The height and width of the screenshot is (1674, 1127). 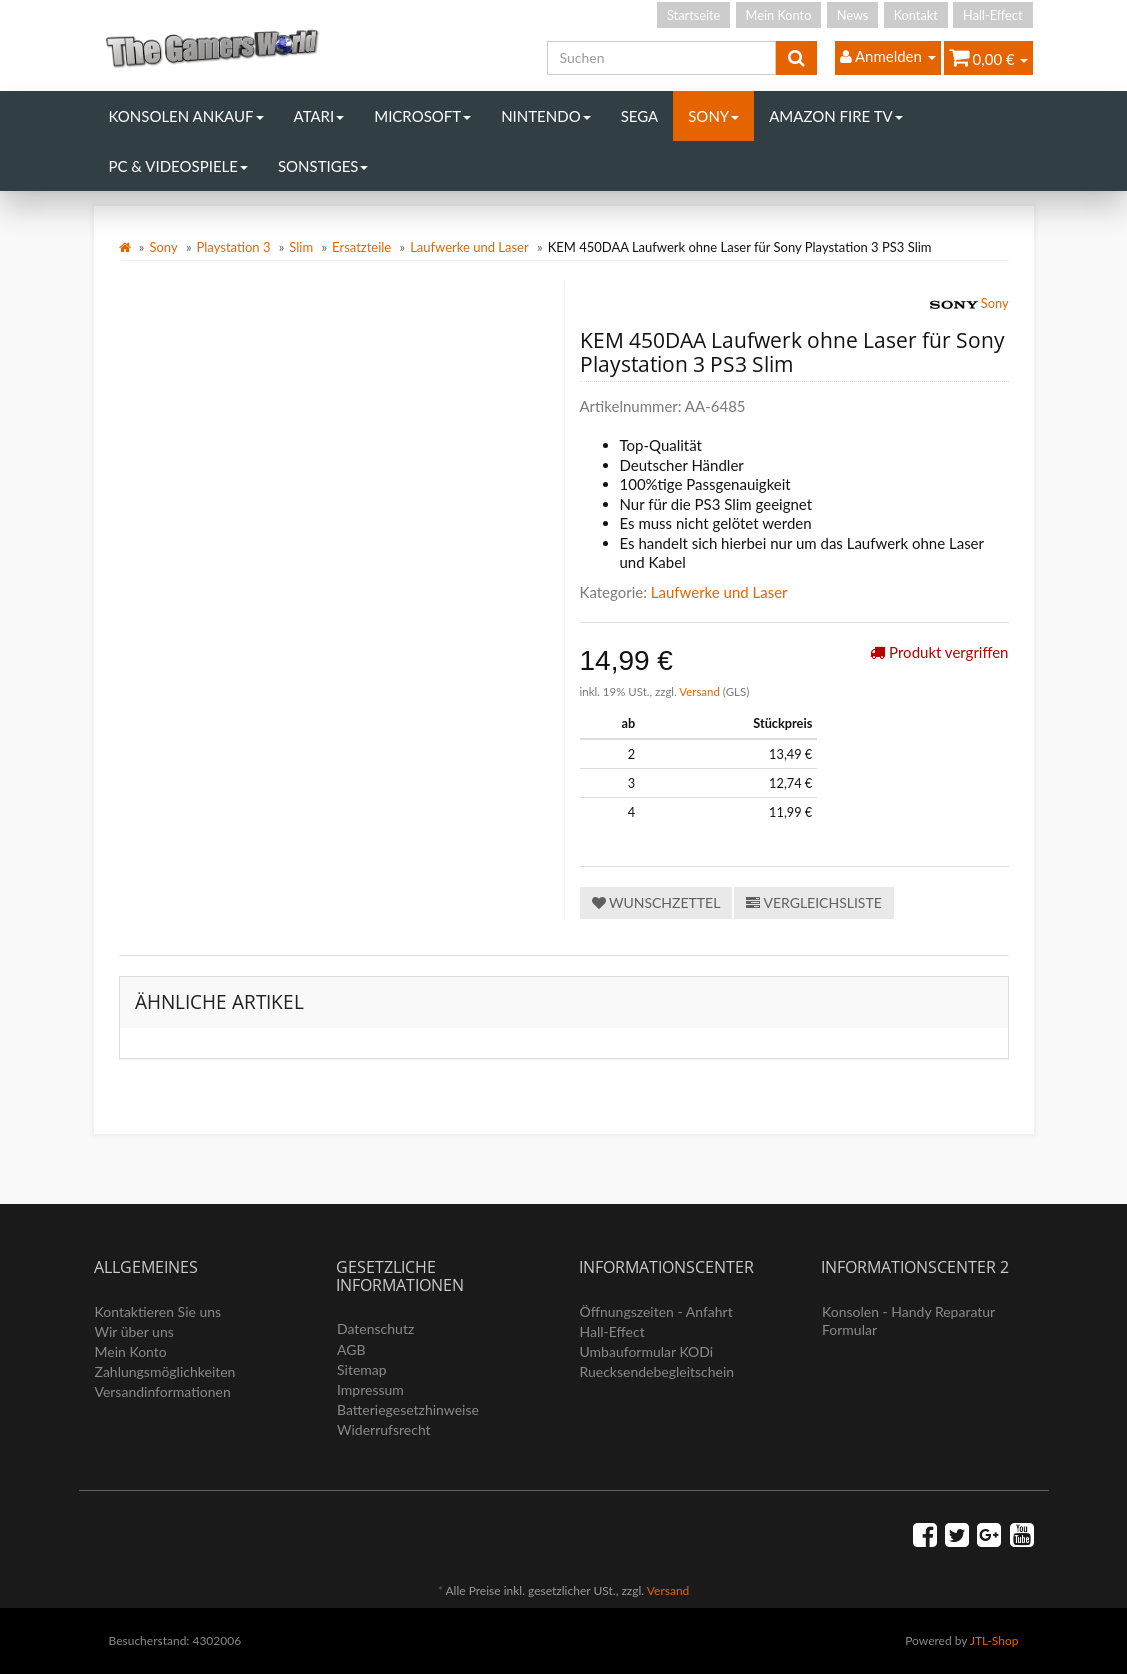 I want to click on AGB, so click(x=351, y=1349).